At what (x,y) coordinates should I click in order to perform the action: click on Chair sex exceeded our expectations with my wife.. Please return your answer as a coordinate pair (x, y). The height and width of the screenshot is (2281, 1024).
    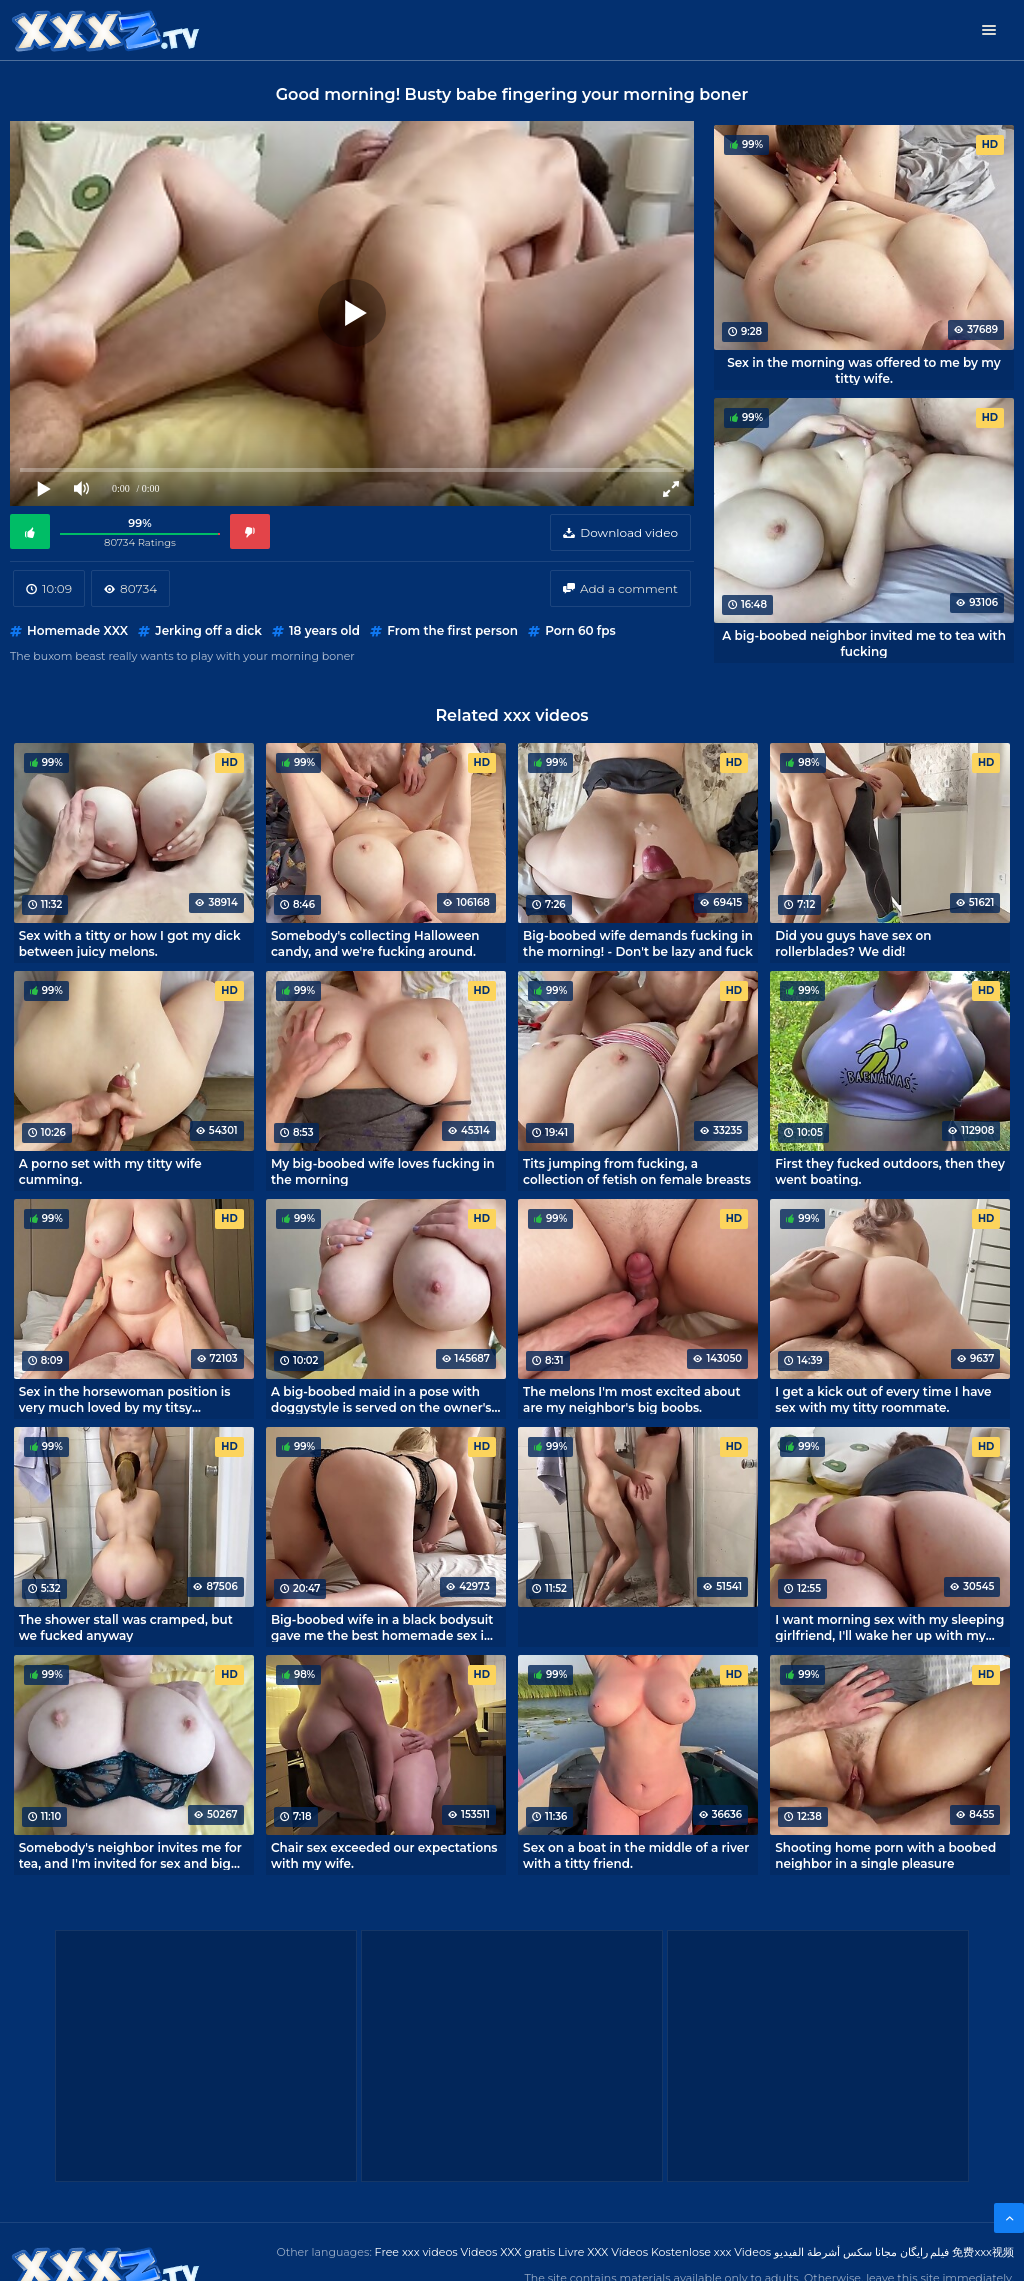
    Looking at the image, I should click on (384, 1855).